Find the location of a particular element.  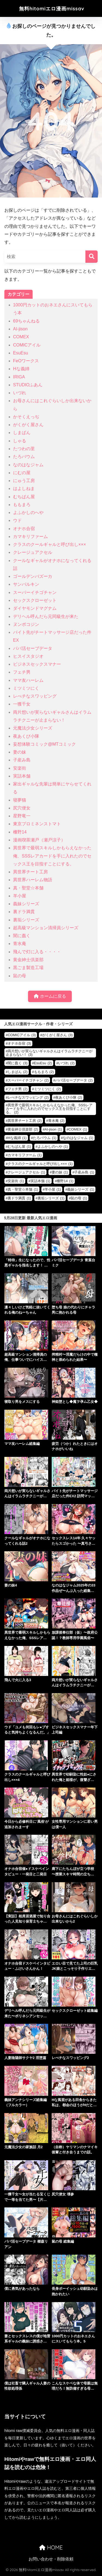

安楽街 is located at coordinates (19, 768).